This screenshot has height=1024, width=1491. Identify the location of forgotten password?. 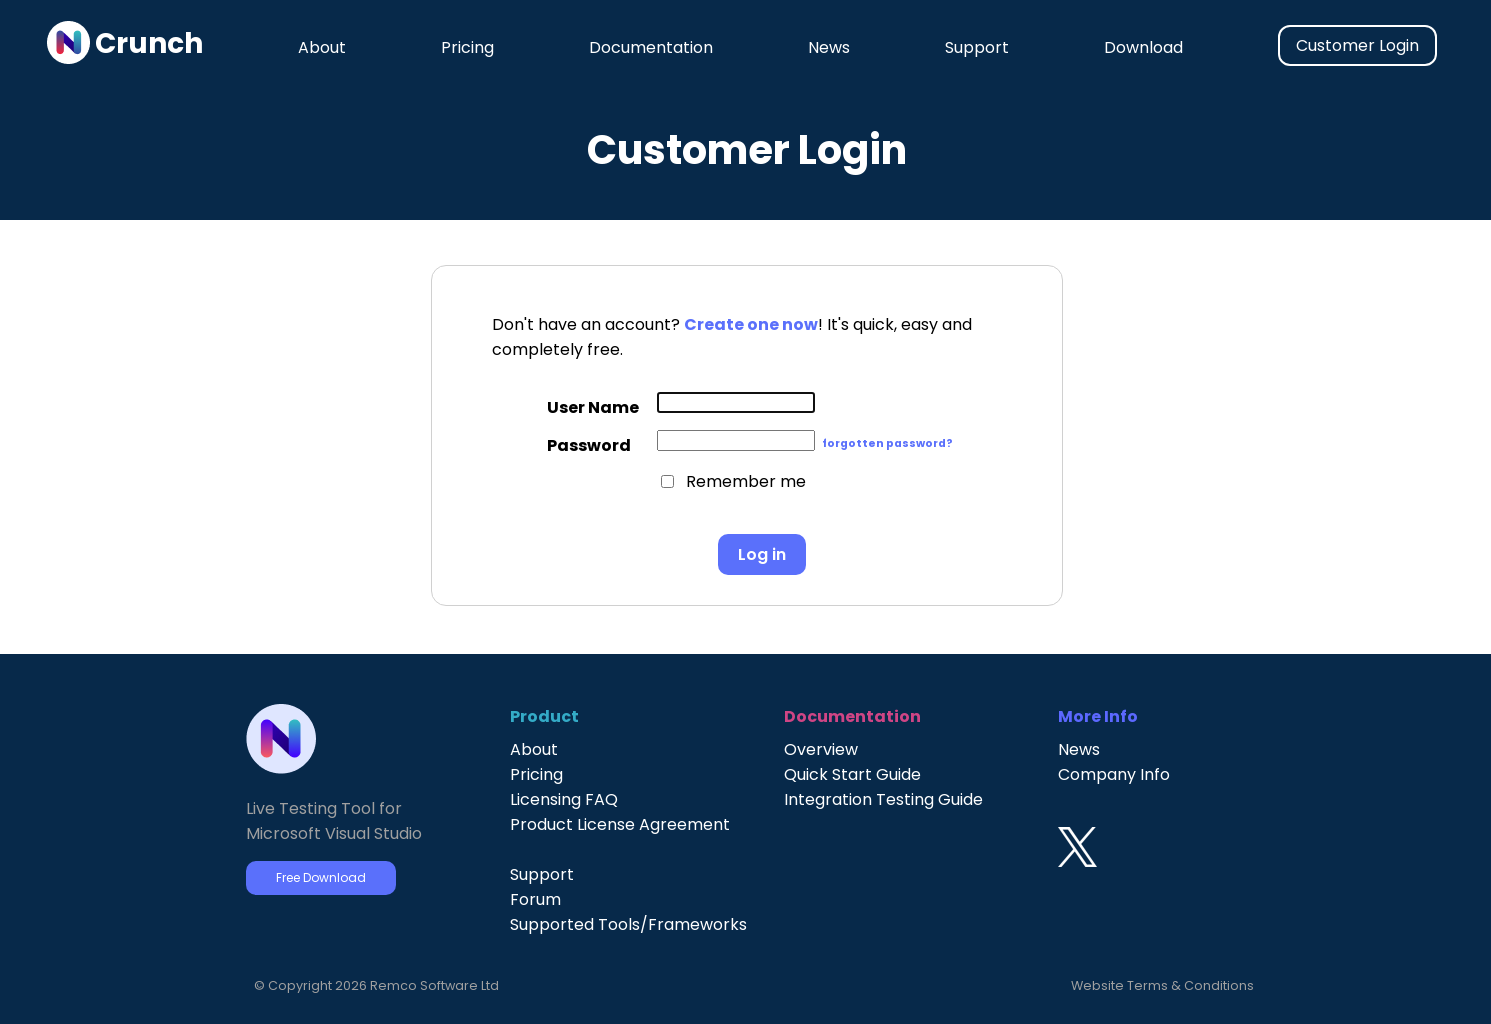
(887, 443).